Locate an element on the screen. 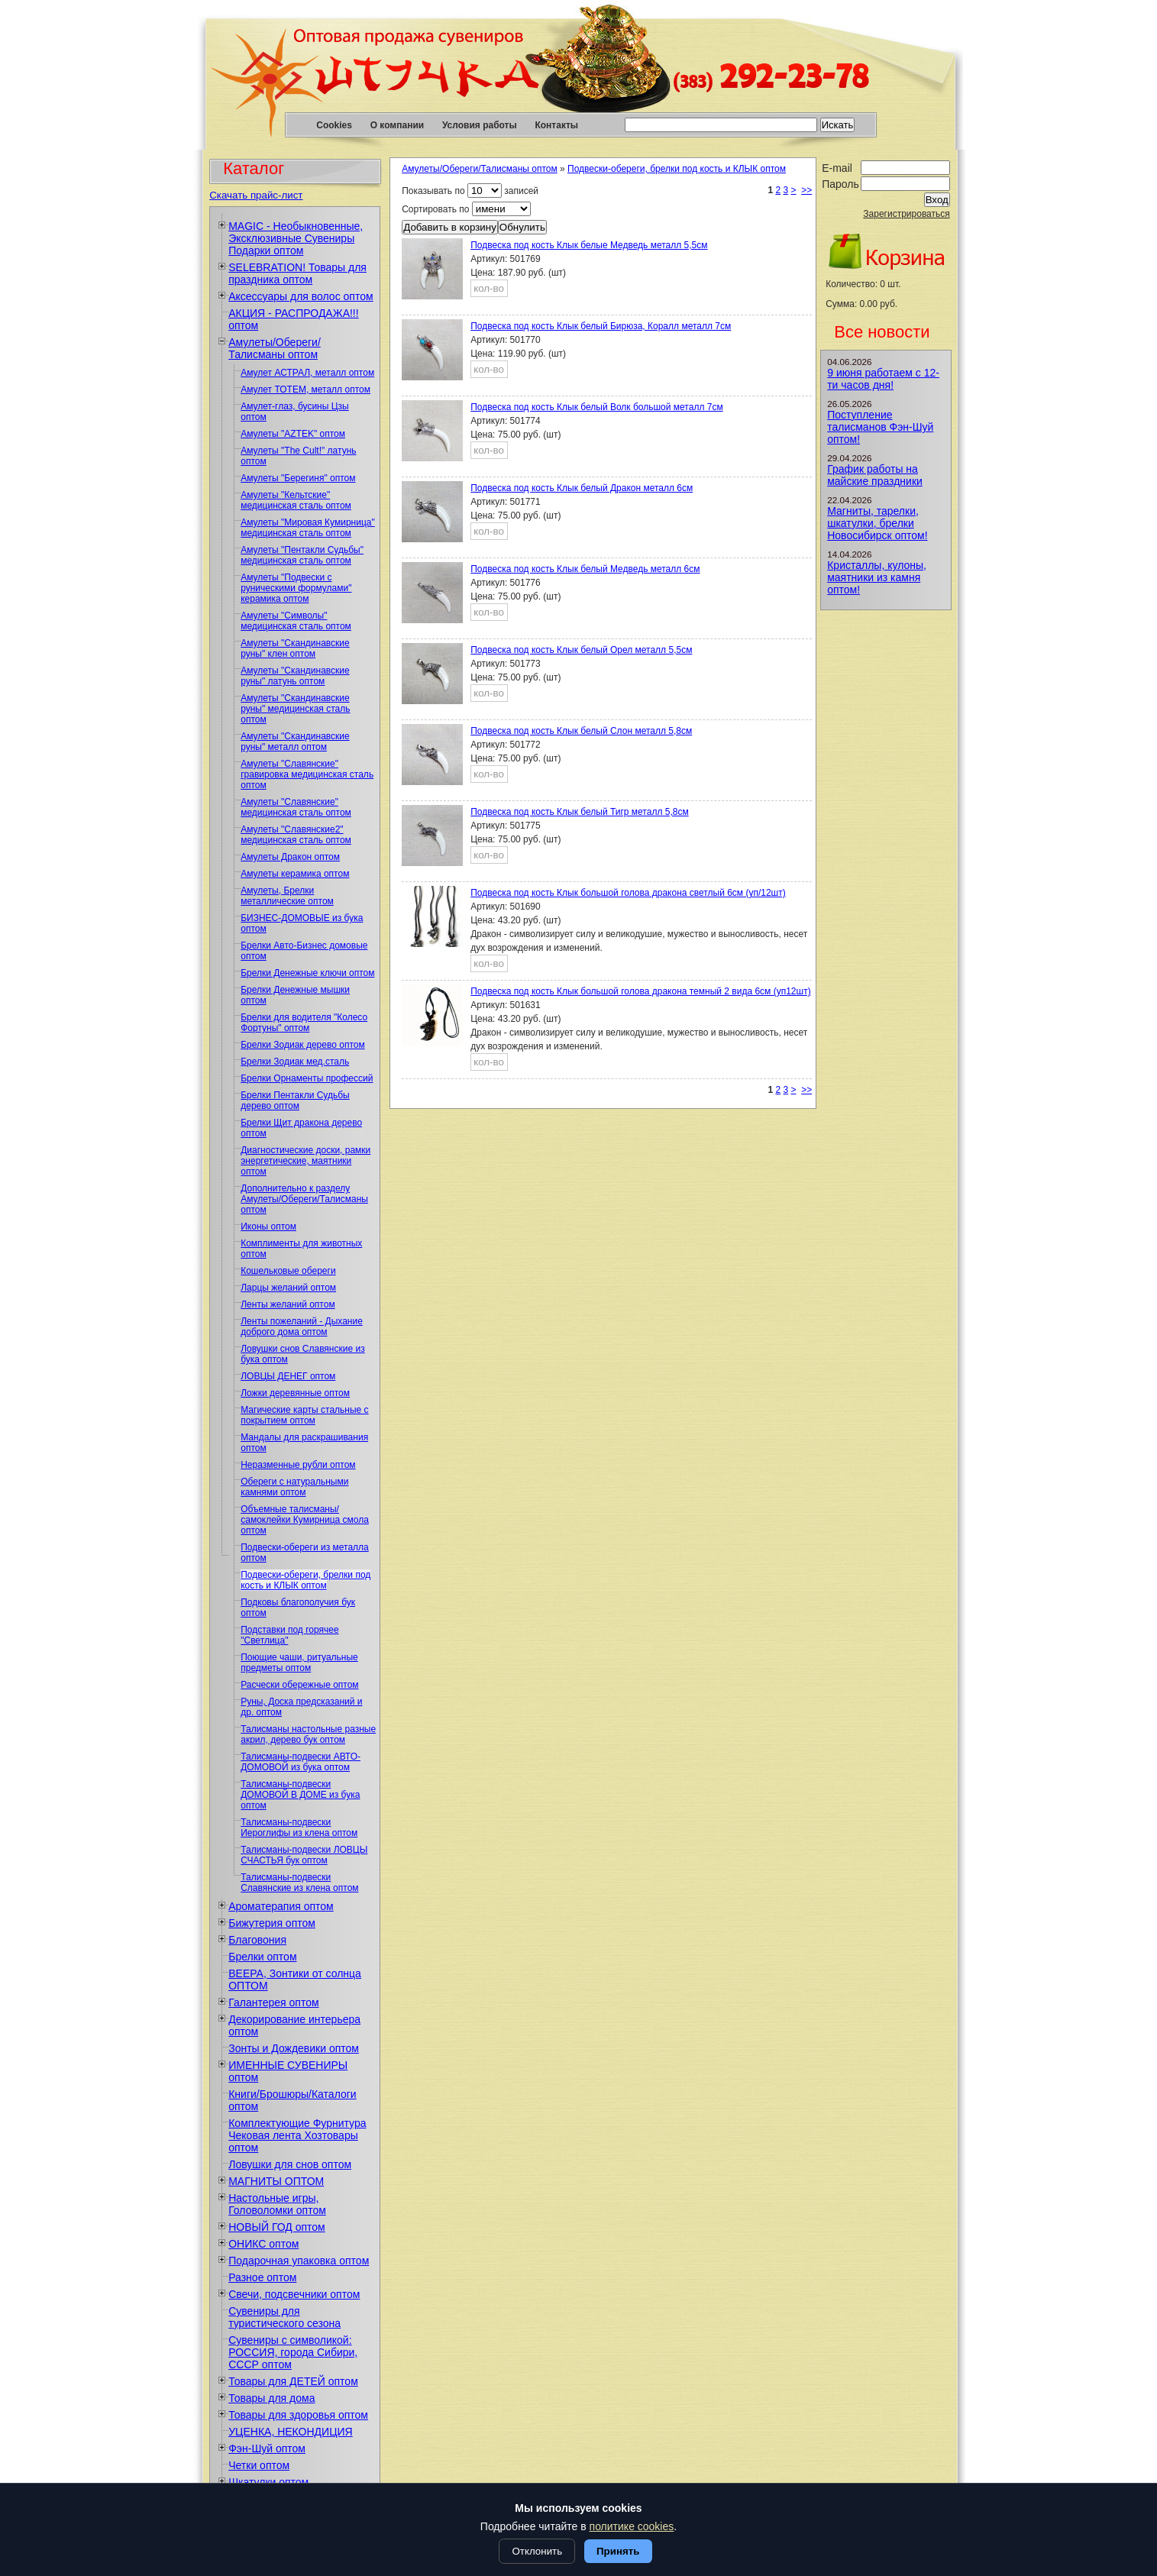  Неразменные рубли оптом is located at coordinates (298, 1464).